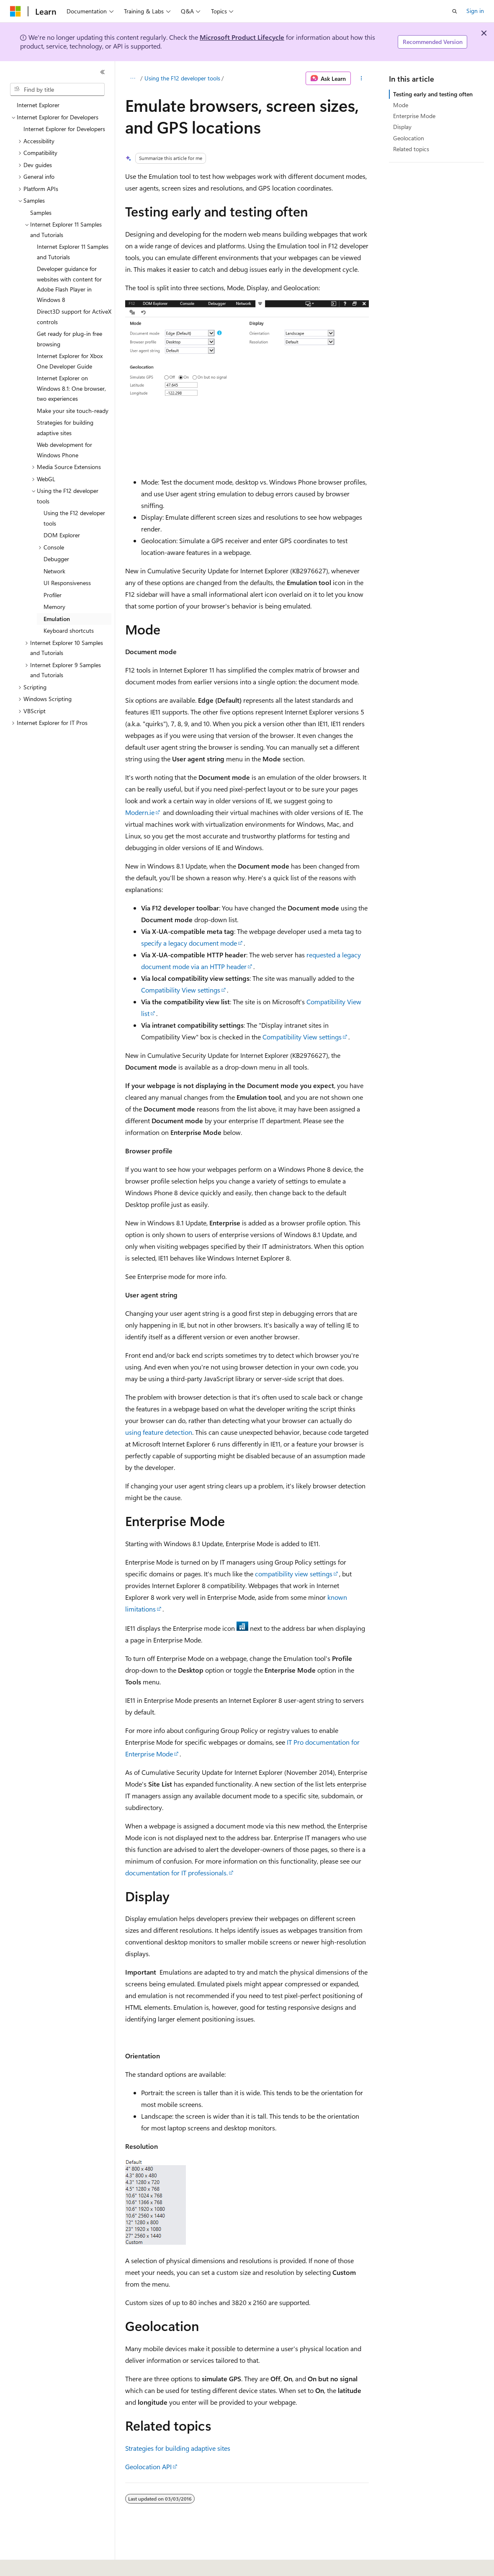 Image resolution: width=494 pixels, height=2576 pixels. What do you see at coordinates (38, 105) in the screenshot?
I see `Internet Explorer [treeitem]` at bounding box center [38, 105].